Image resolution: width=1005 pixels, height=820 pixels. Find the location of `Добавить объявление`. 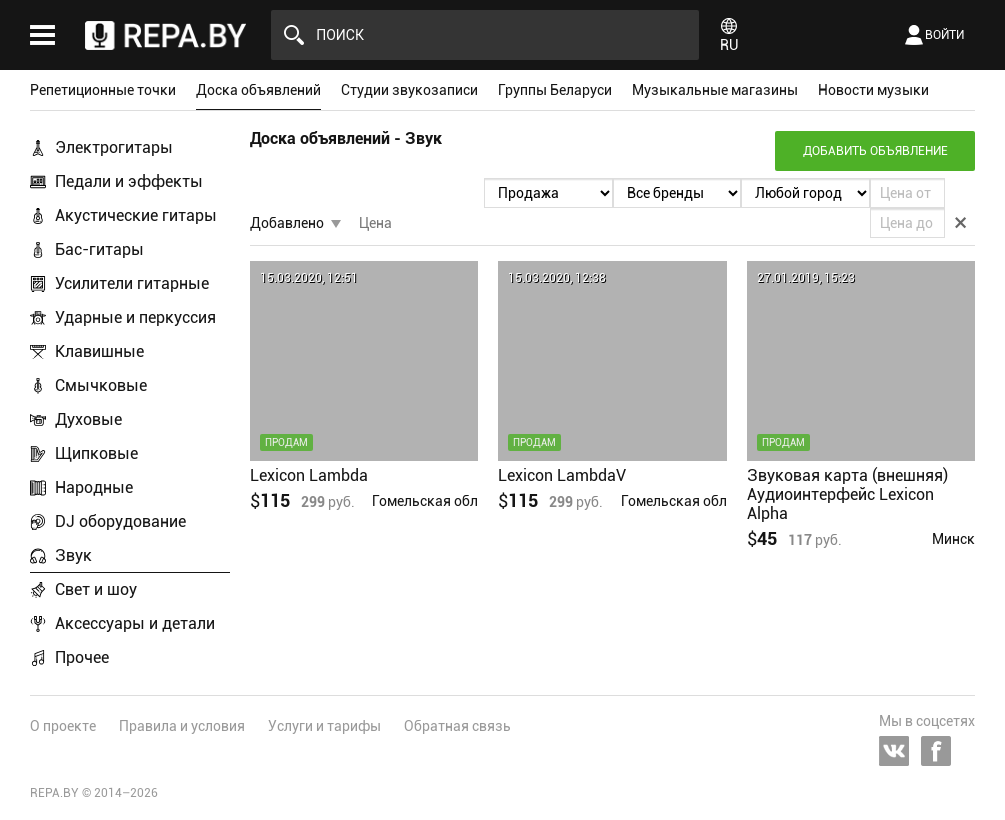

Добавить объявление is located at coordinates (875, 151).